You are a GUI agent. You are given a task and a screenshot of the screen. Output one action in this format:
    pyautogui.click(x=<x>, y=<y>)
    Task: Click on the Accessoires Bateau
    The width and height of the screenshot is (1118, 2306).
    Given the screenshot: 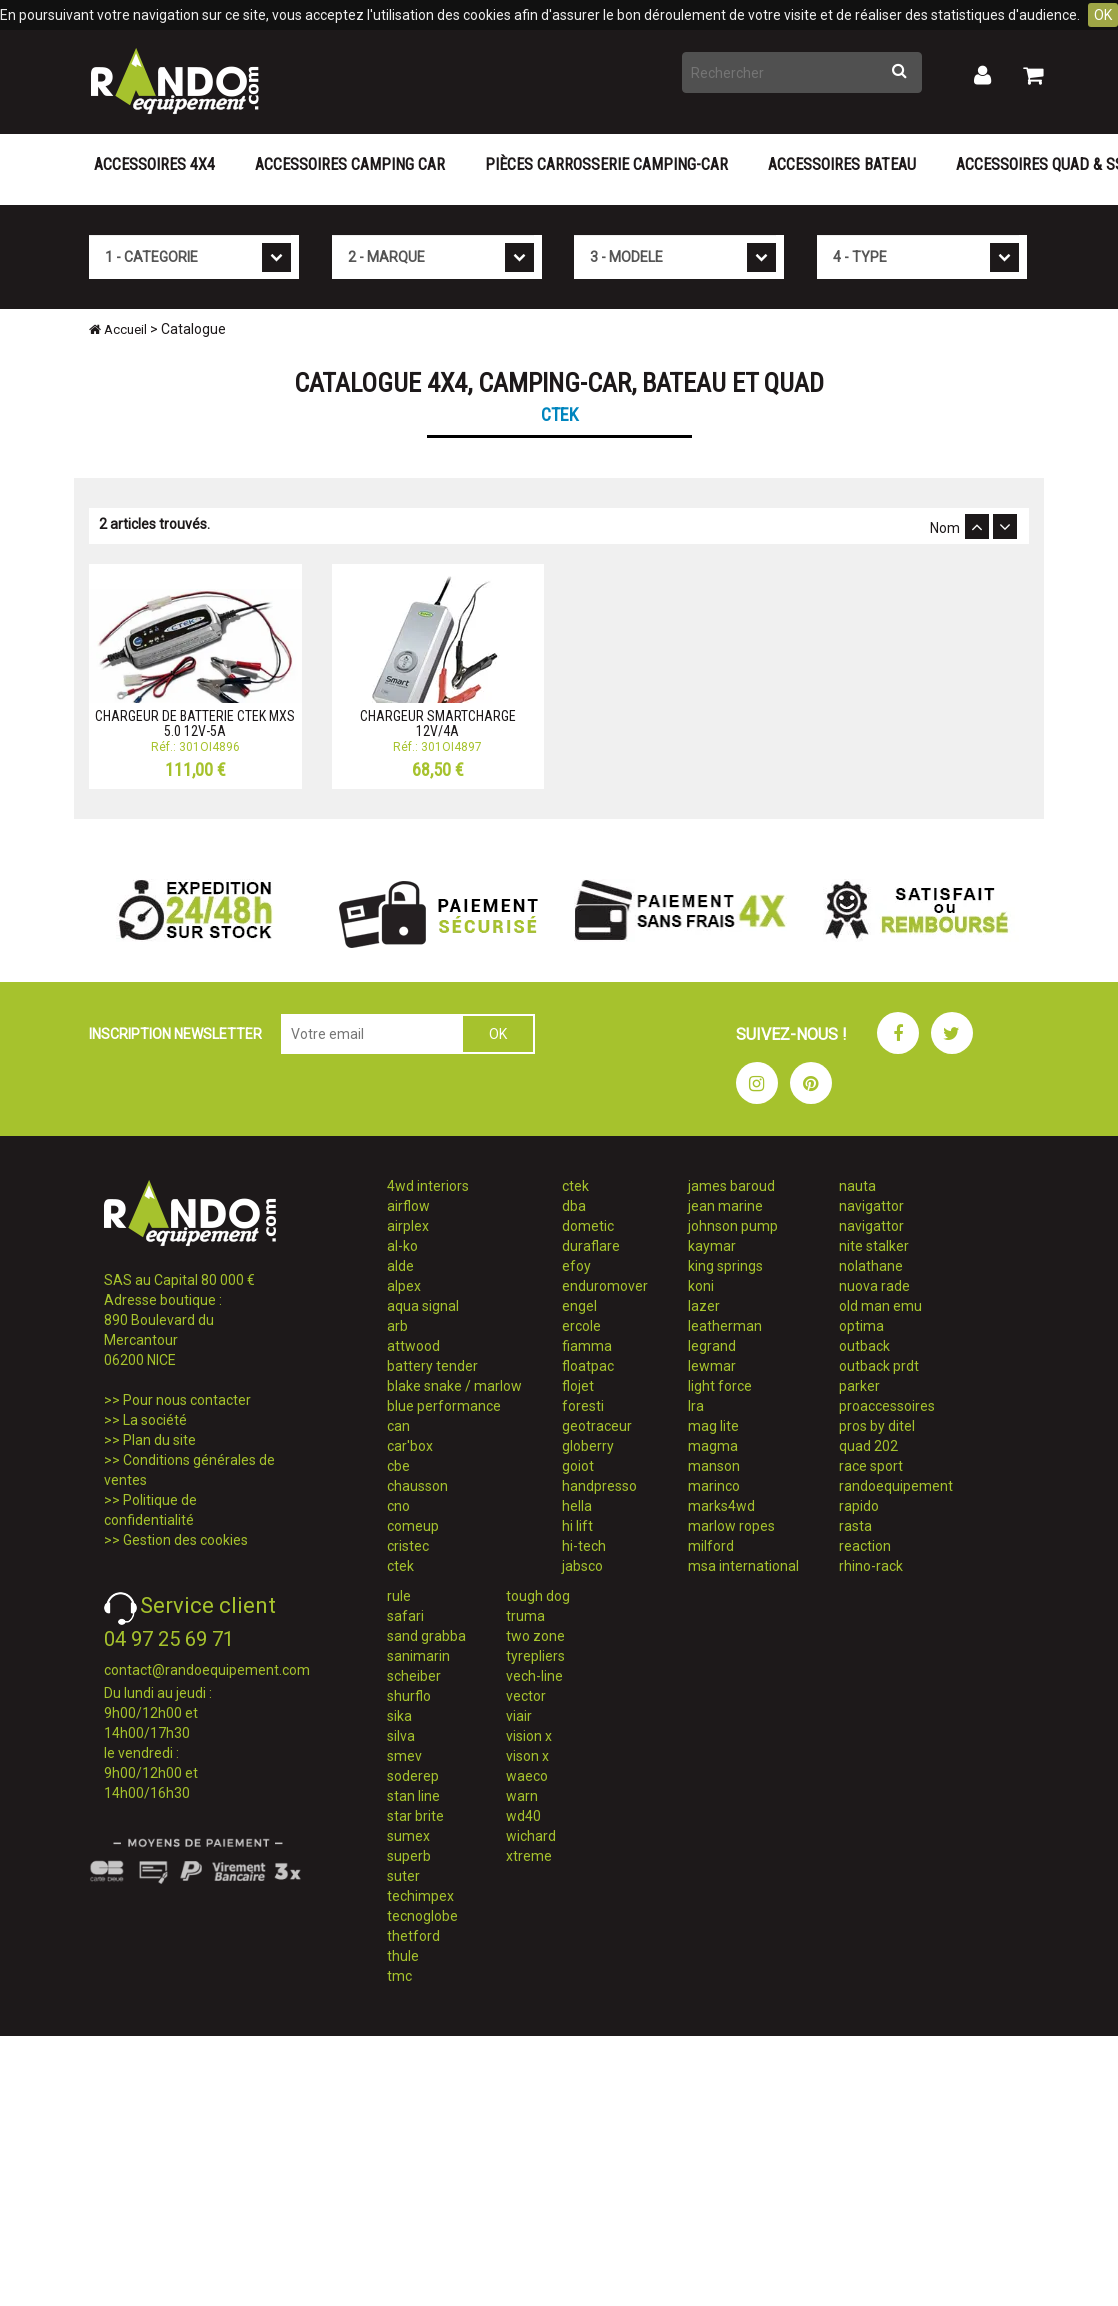 What is the action you would take?
    pyautogui.click(x=842, y=164)
    